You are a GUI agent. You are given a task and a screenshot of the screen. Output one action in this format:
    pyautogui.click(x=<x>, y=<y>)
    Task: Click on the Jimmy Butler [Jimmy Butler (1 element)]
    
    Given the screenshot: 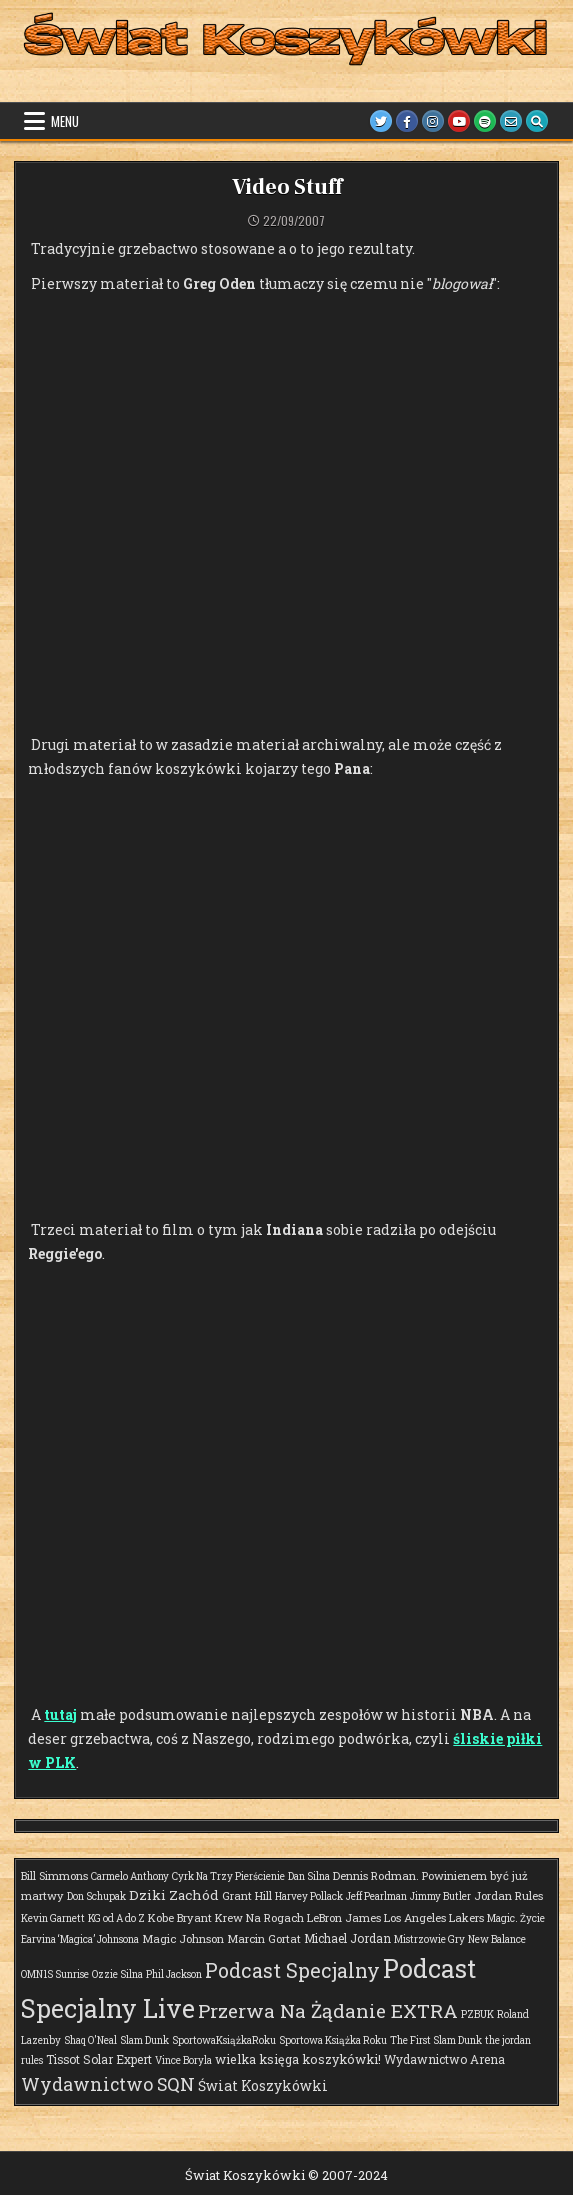 What is the action you would take?
    pyautogui.click(x=440, y=1896)
    